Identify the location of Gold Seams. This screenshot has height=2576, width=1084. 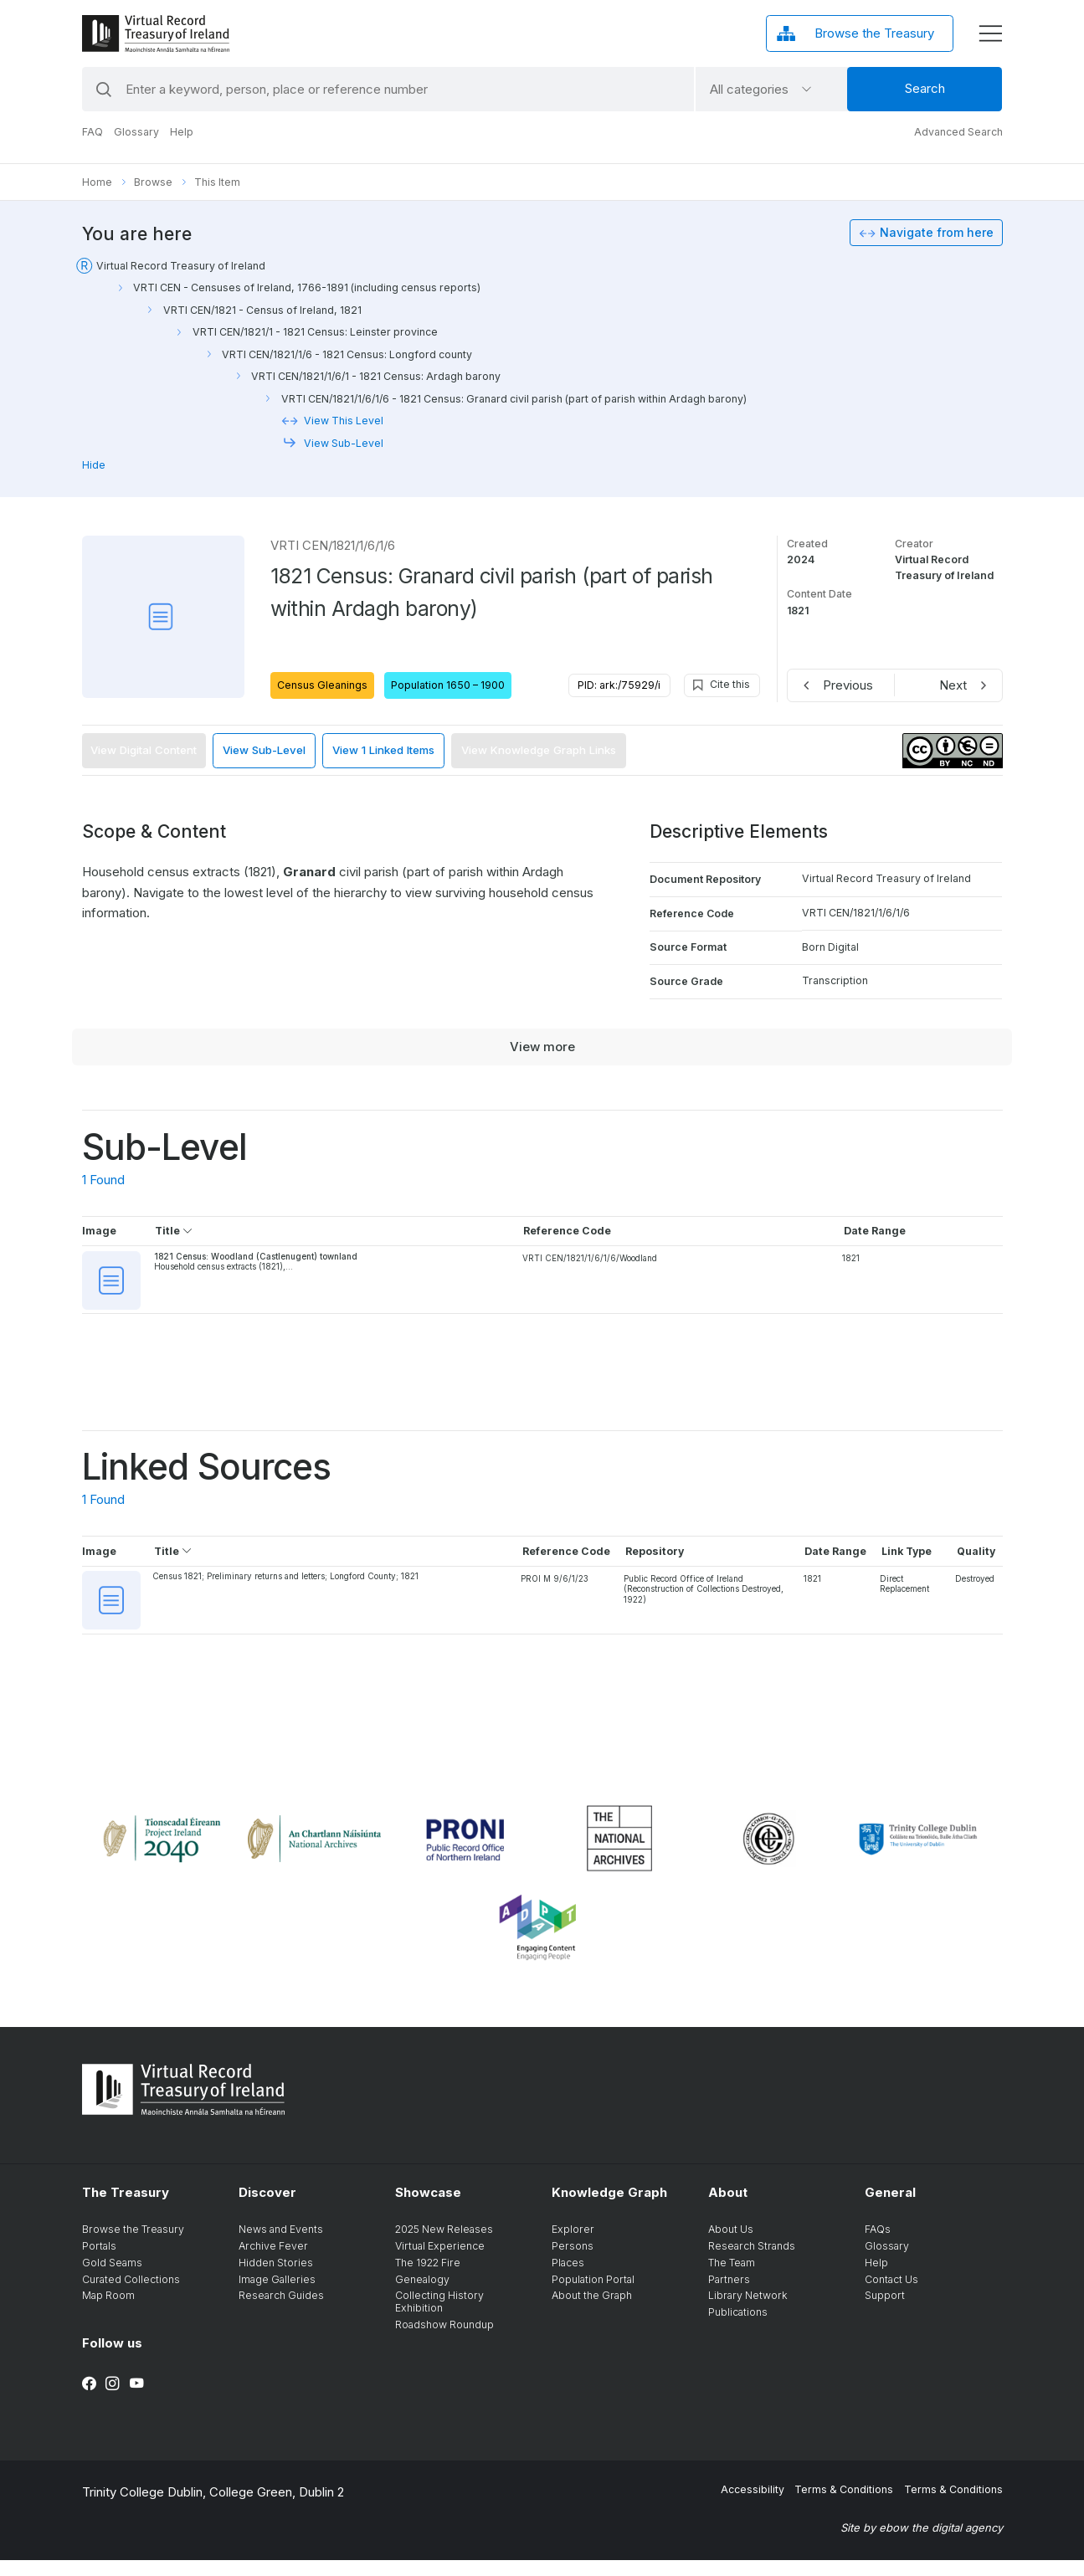
(112, 2277).